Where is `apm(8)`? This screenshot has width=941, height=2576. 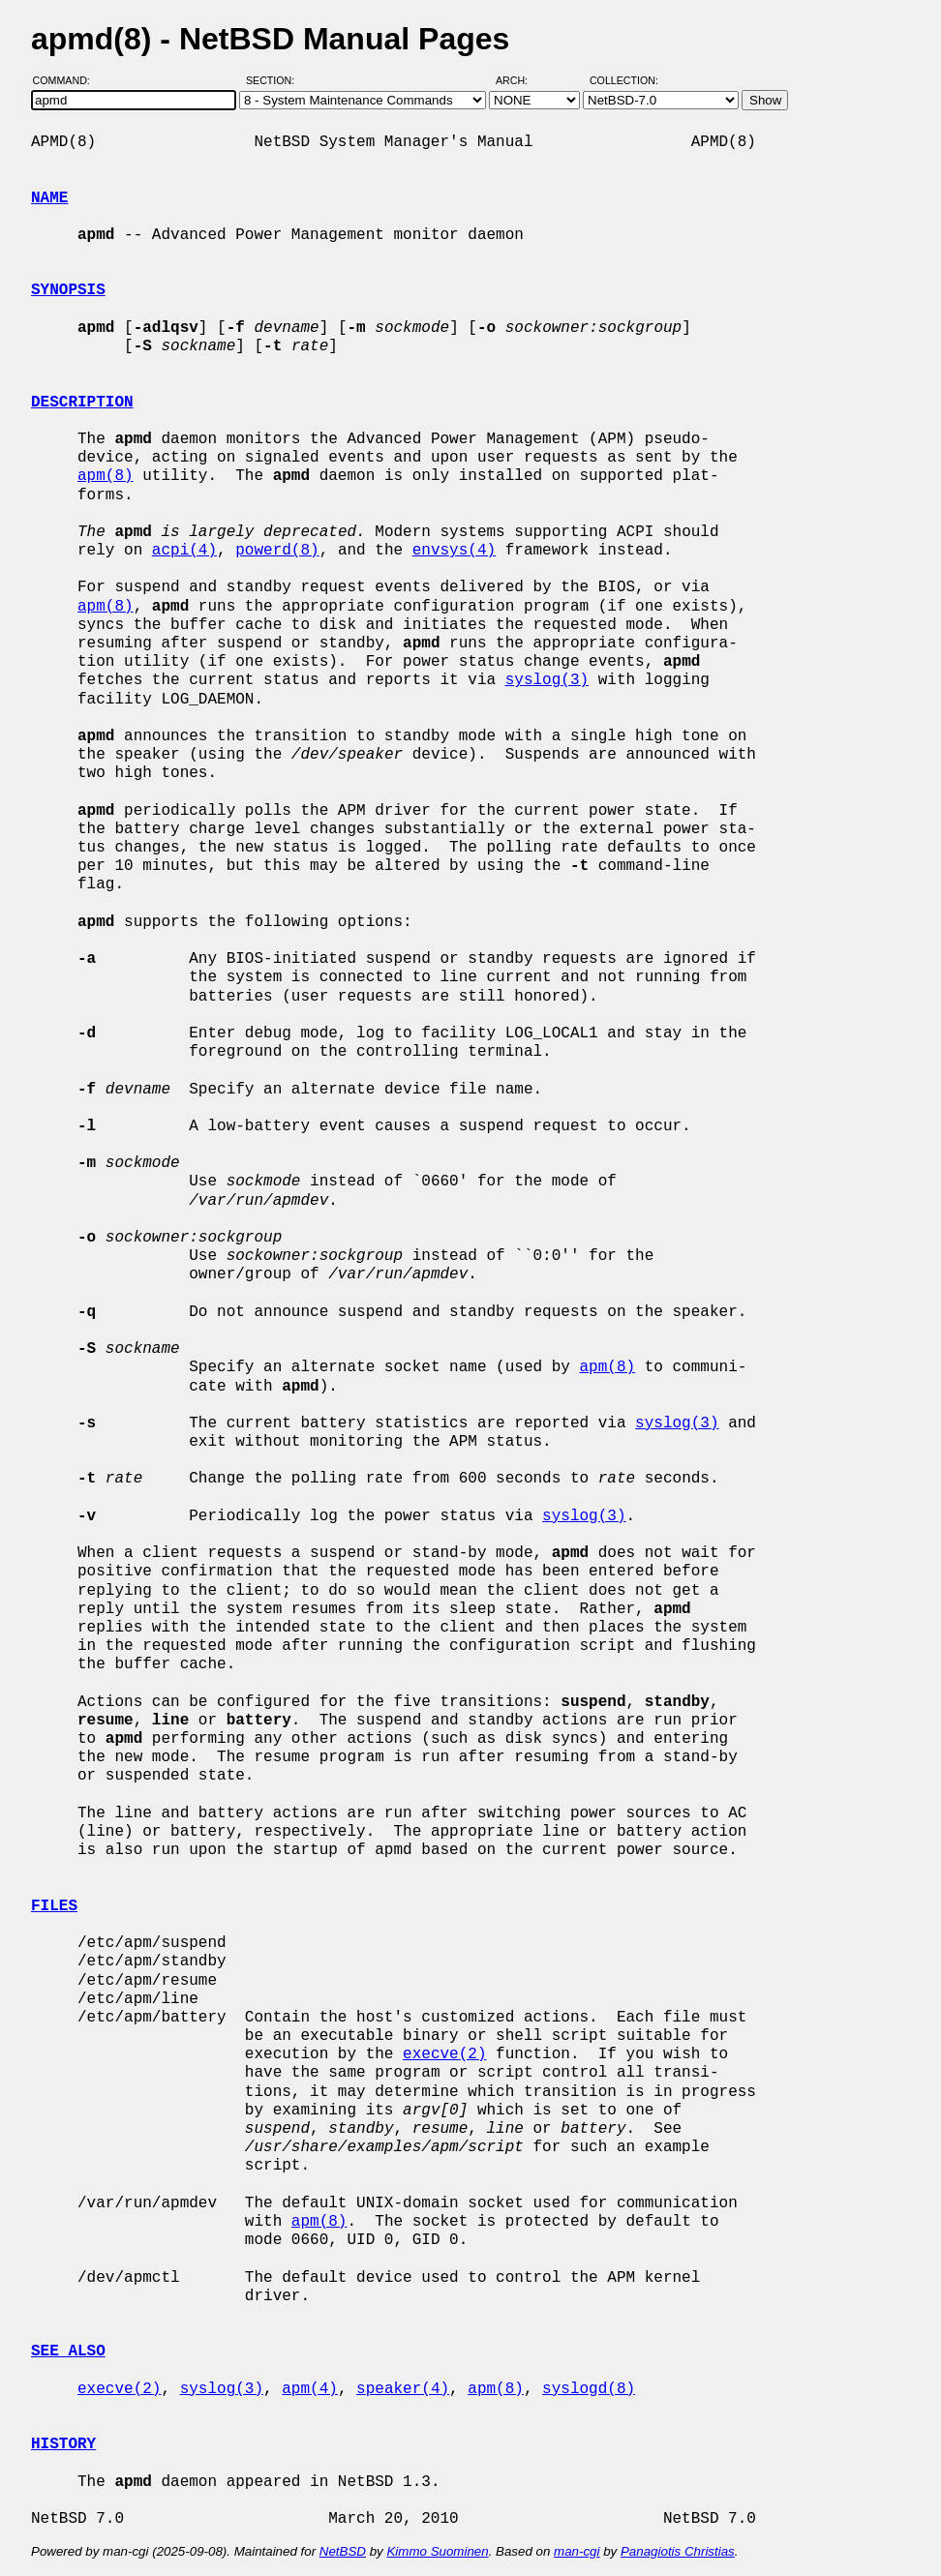
apm(8) is located at coordinates (105, 476).